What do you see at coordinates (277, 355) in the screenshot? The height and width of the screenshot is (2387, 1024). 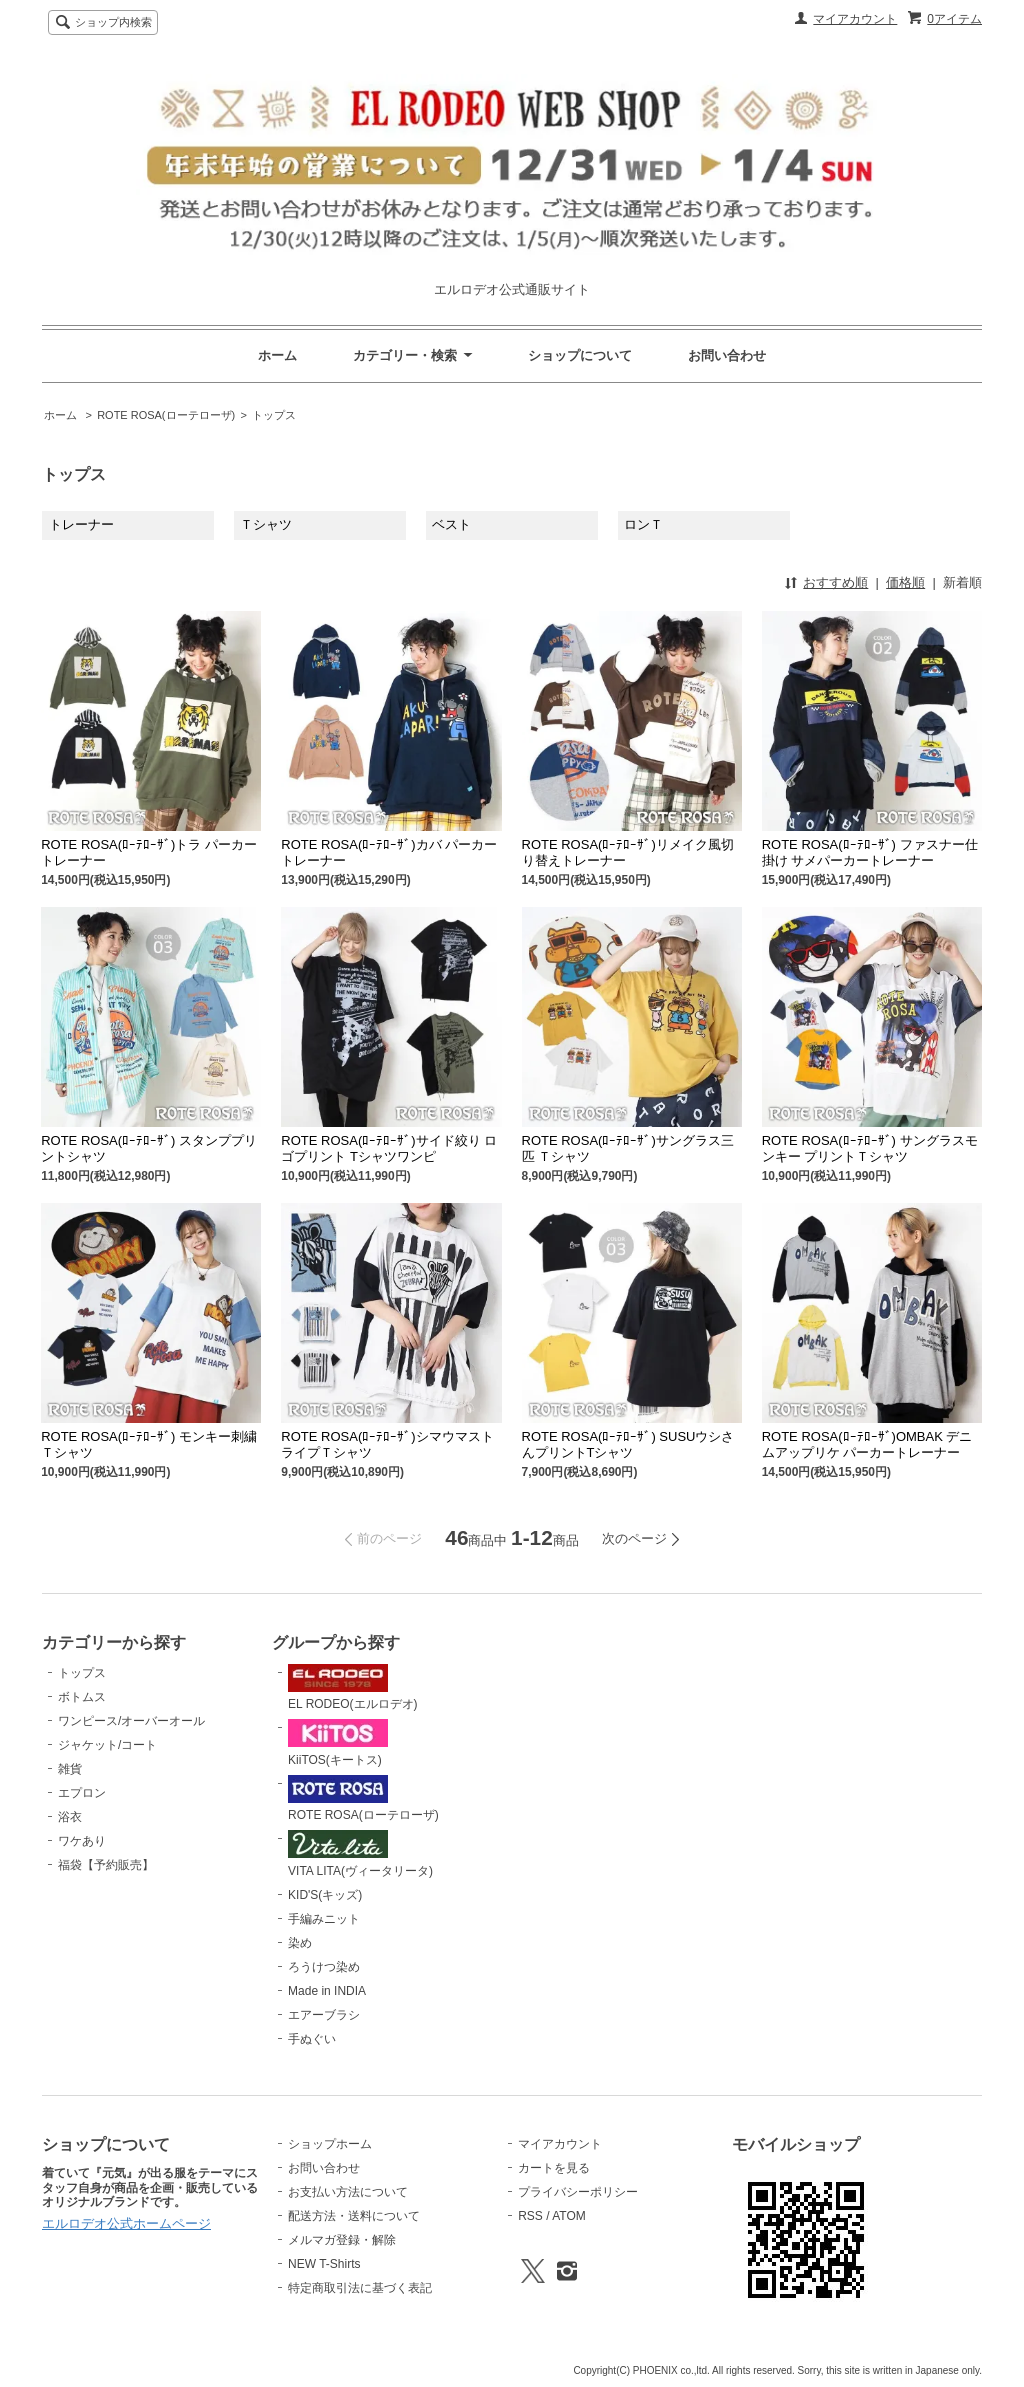 I see `ホーム` at bounding box center [277, 355].